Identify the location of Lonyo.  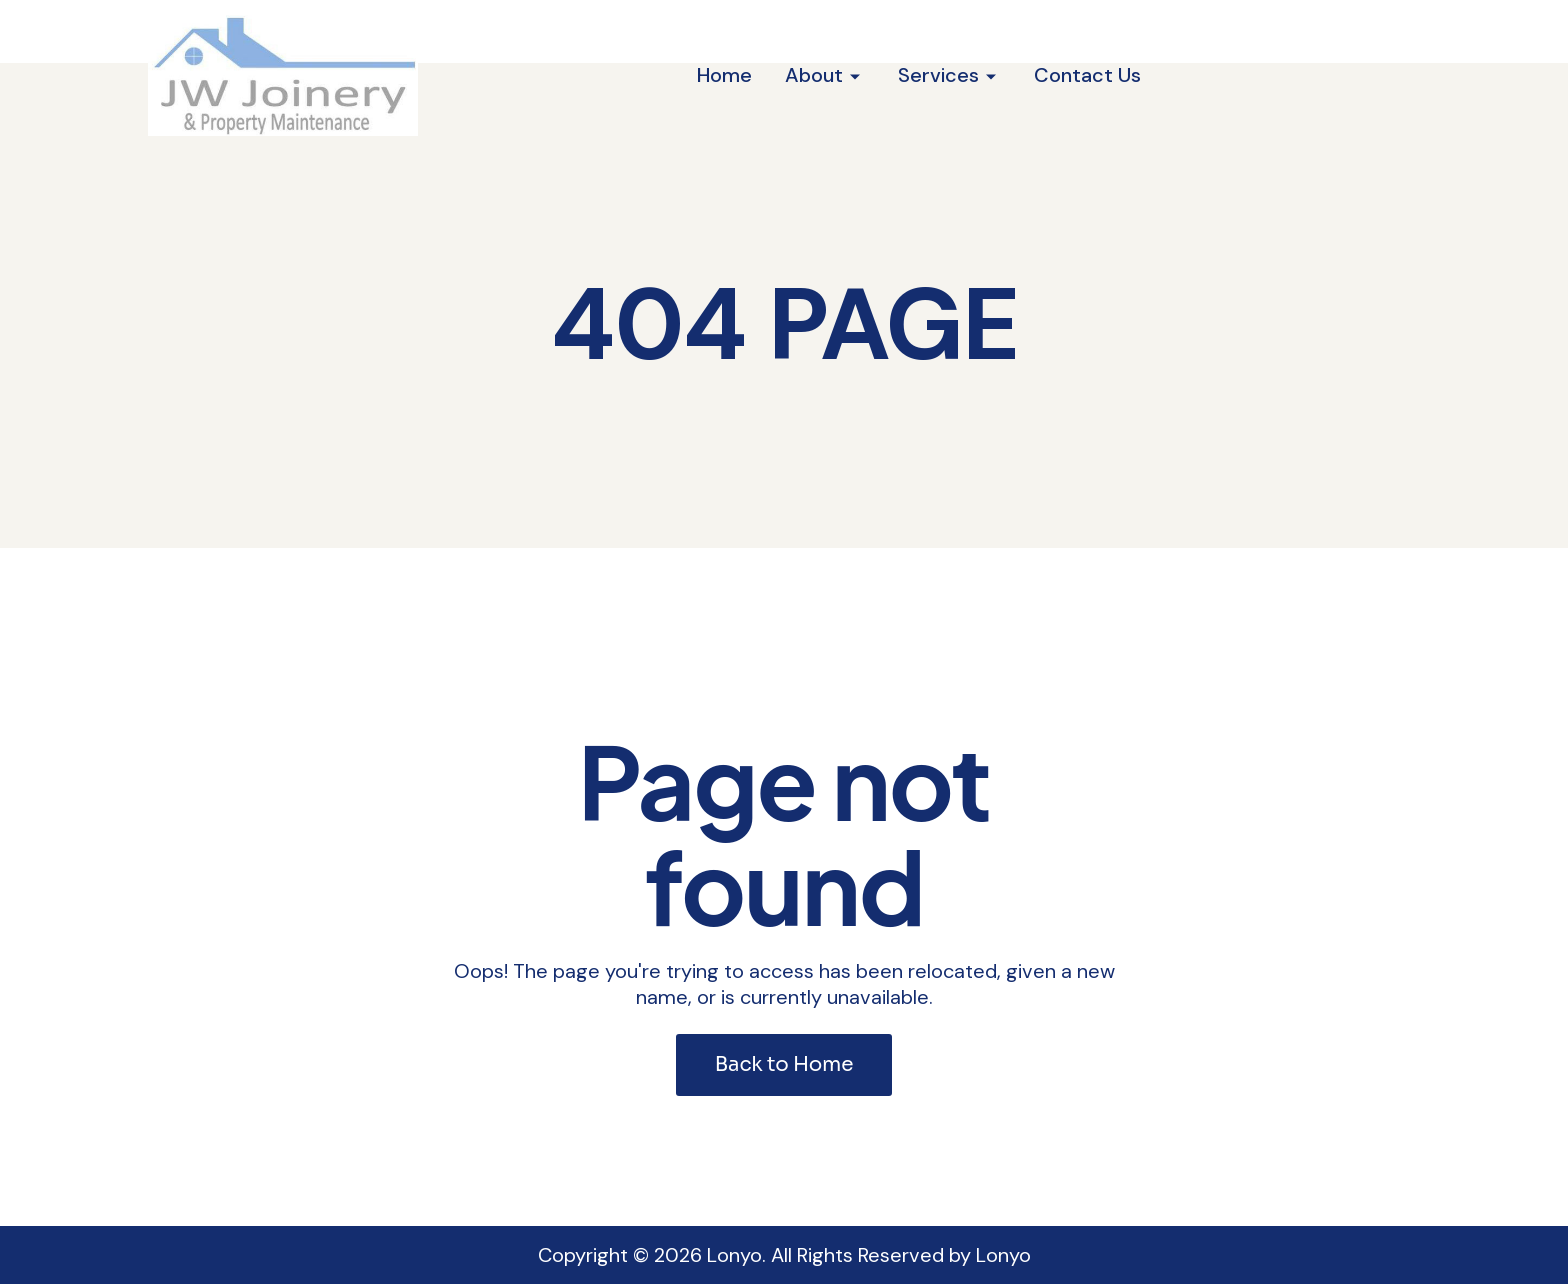
(1003, 1255).